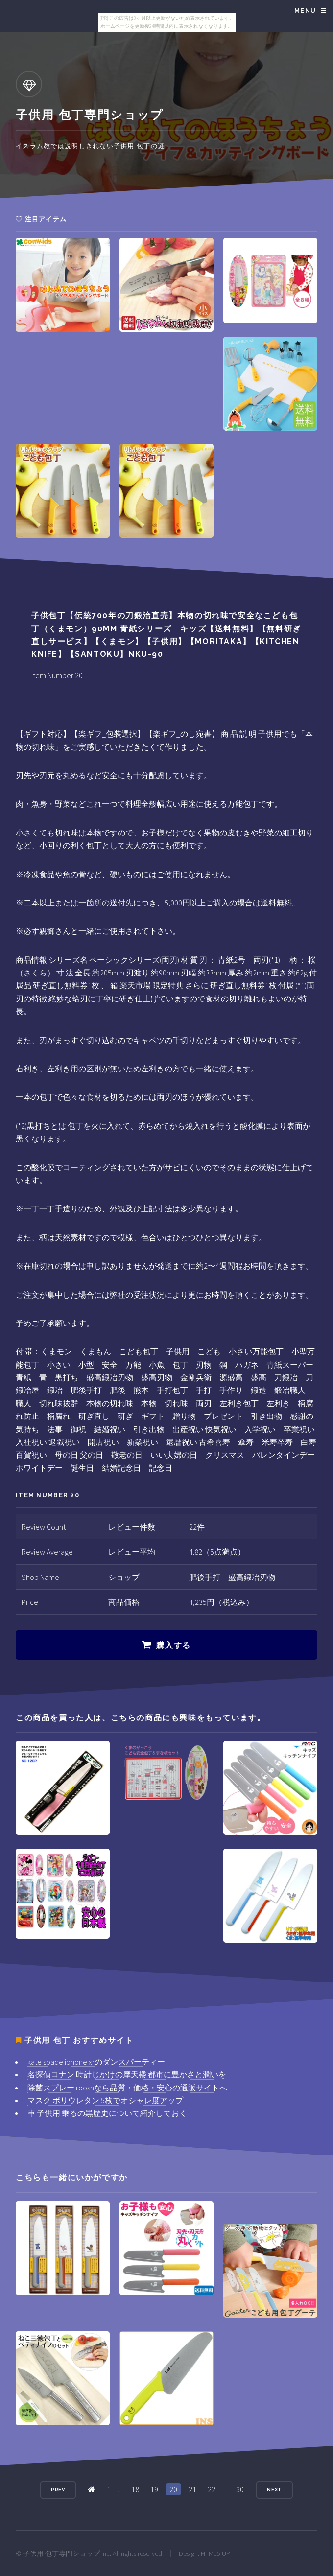  Describe the element at coordinates (58, 2489) in the screenshot. I see `Prev` at that location.